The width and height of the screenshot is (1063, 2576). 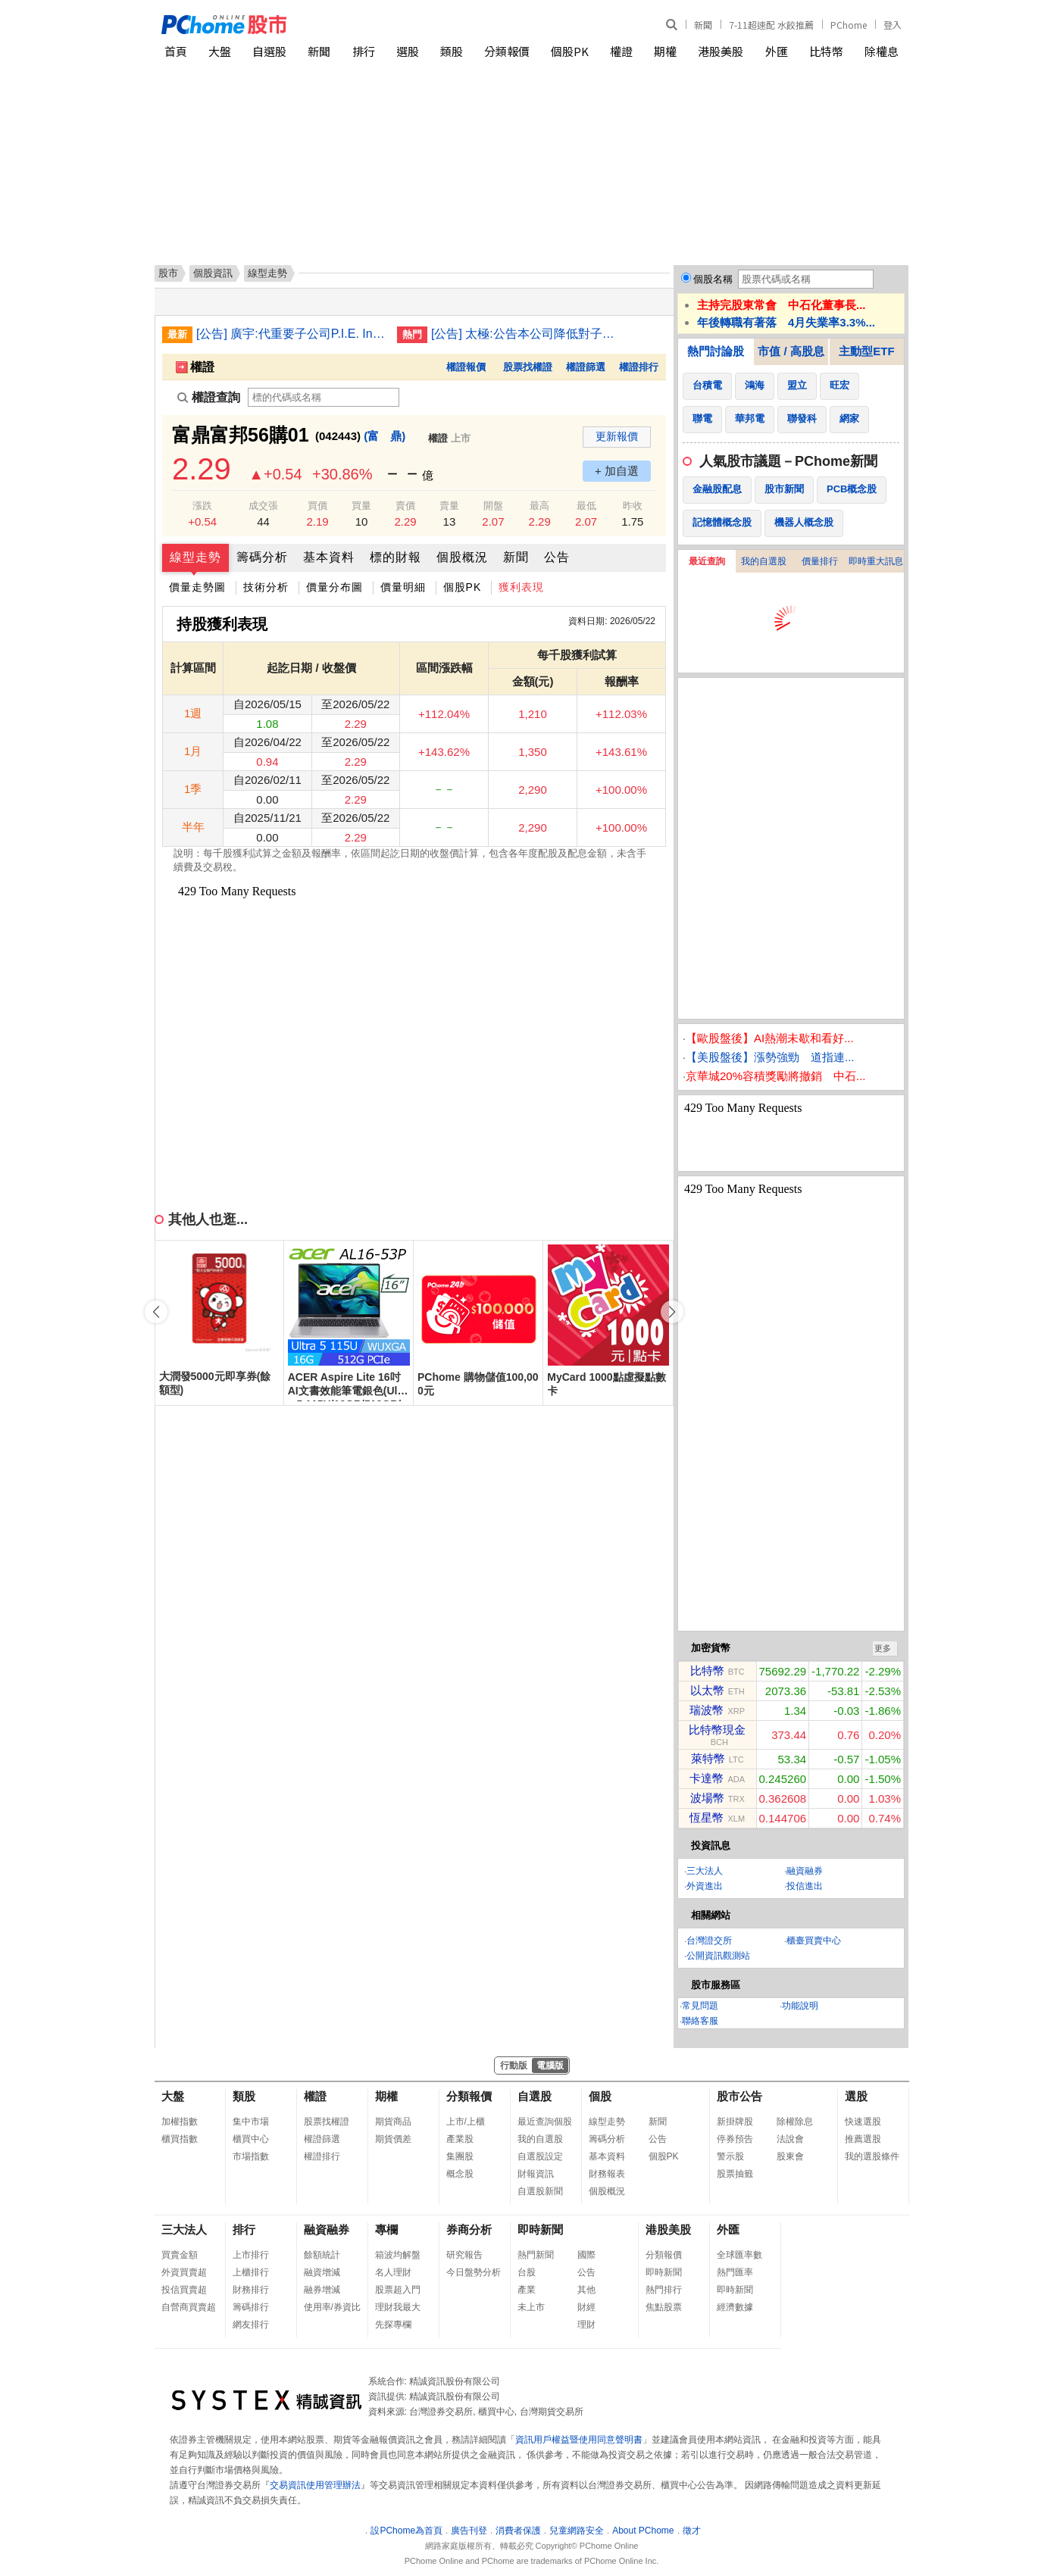 I want to click on 大盤, so click(x=219, y=51).